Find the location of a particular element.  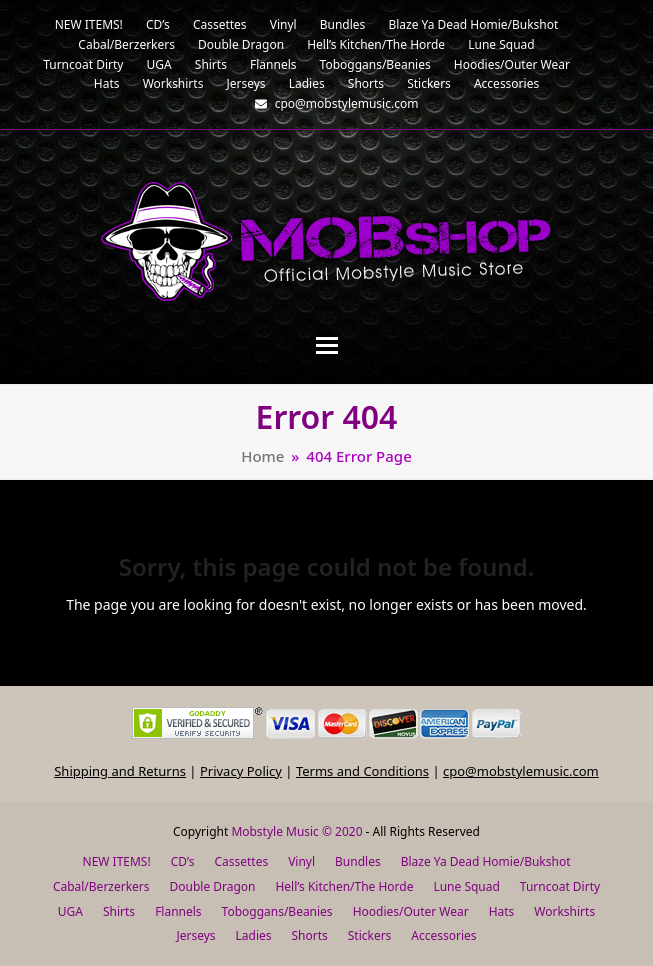

Accessories is located at coordinates (443, 935).